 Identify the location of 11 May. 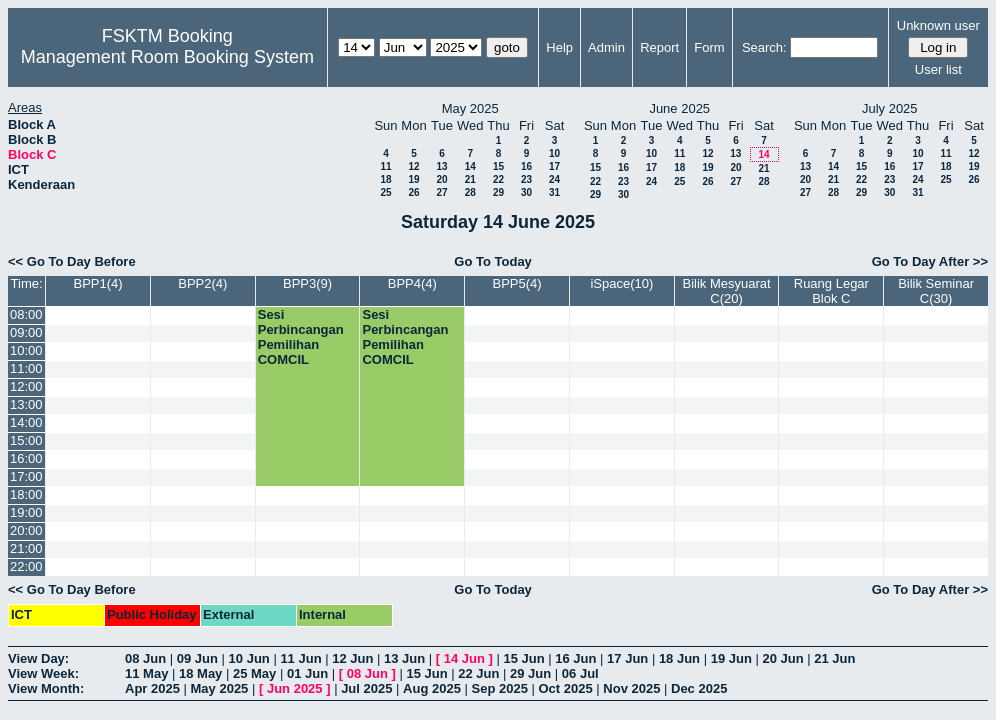
(146, 673).